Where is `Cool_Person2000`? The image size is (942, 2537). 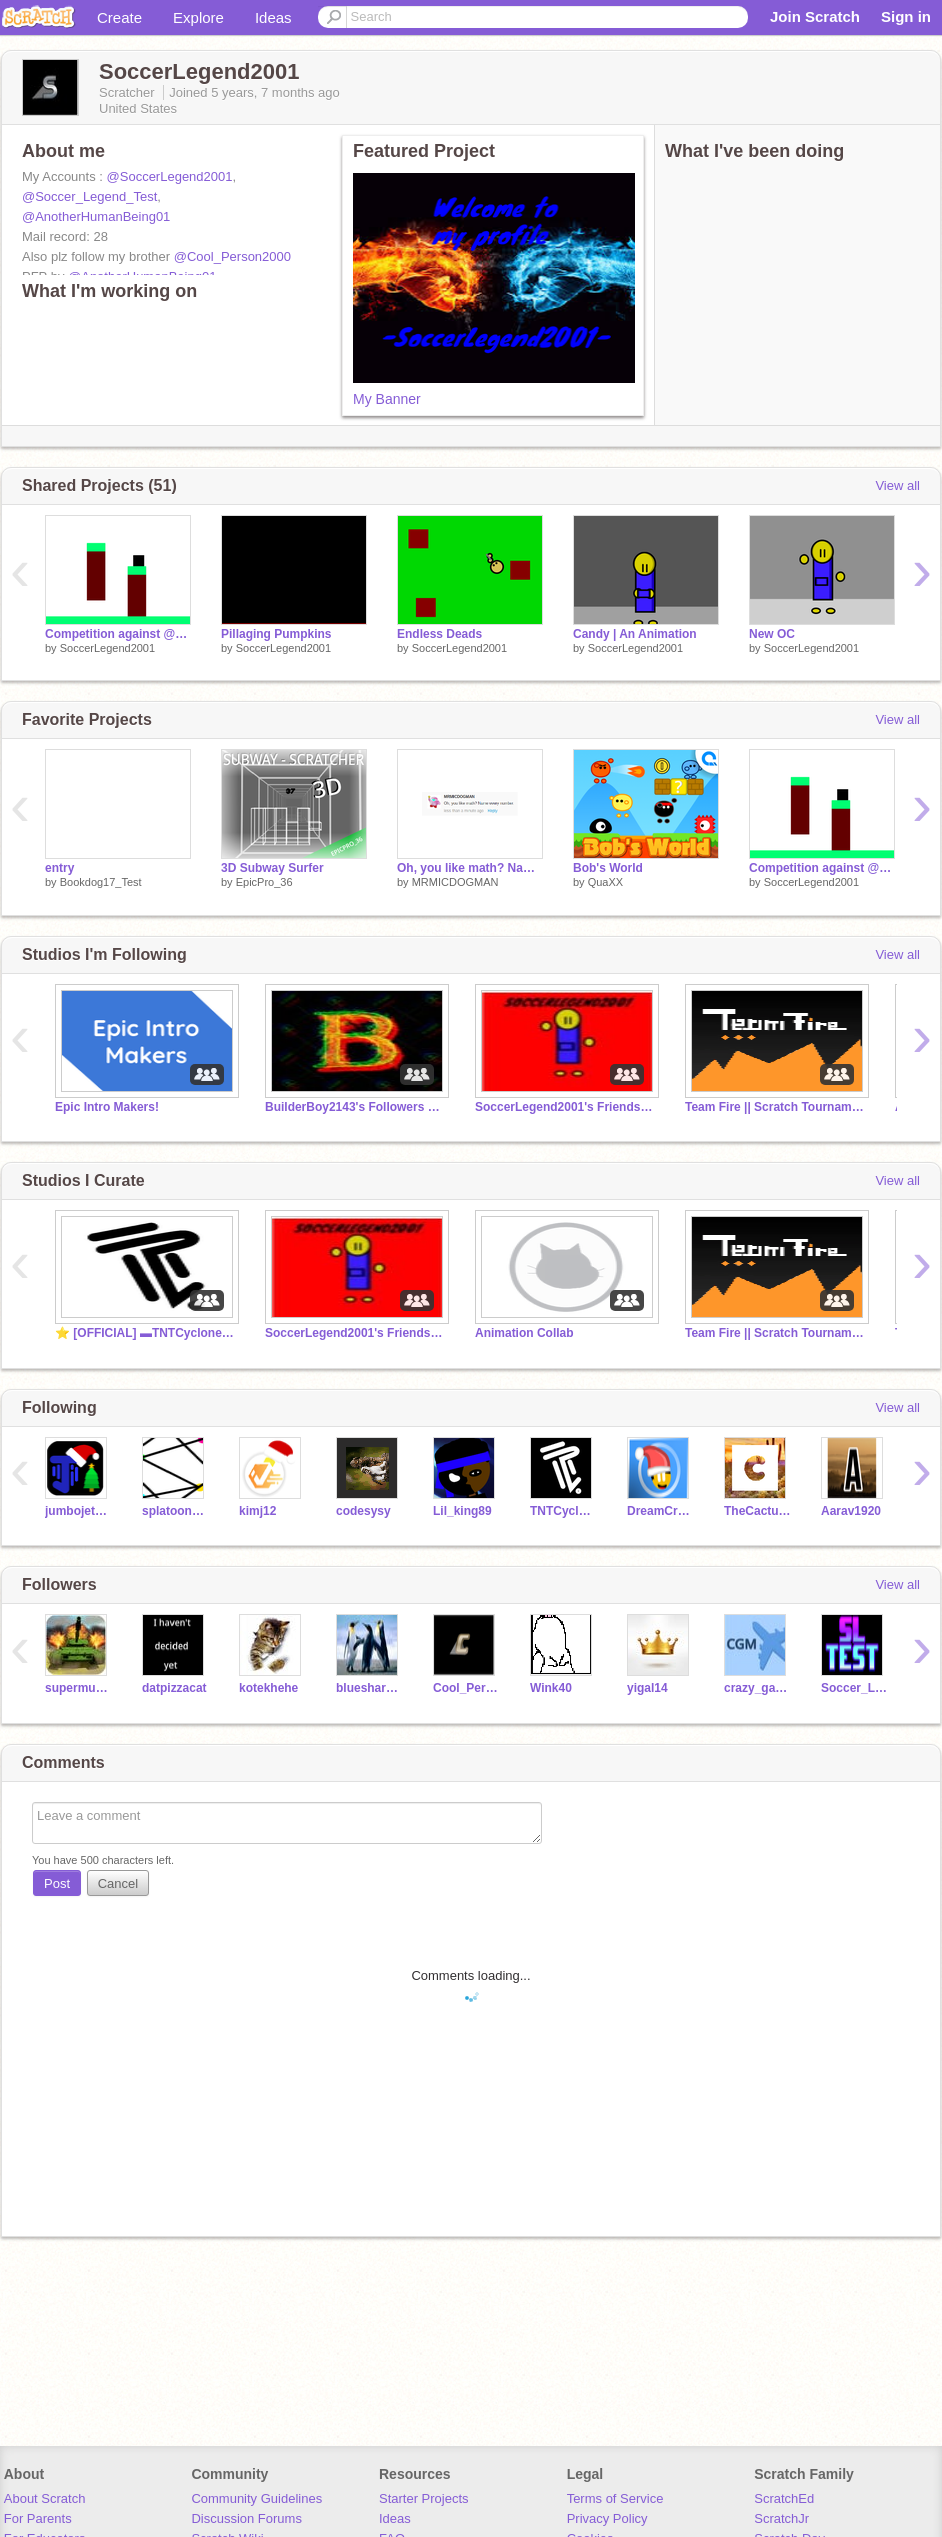
Cool_Person2000 is located at coordinates (466, 1688).